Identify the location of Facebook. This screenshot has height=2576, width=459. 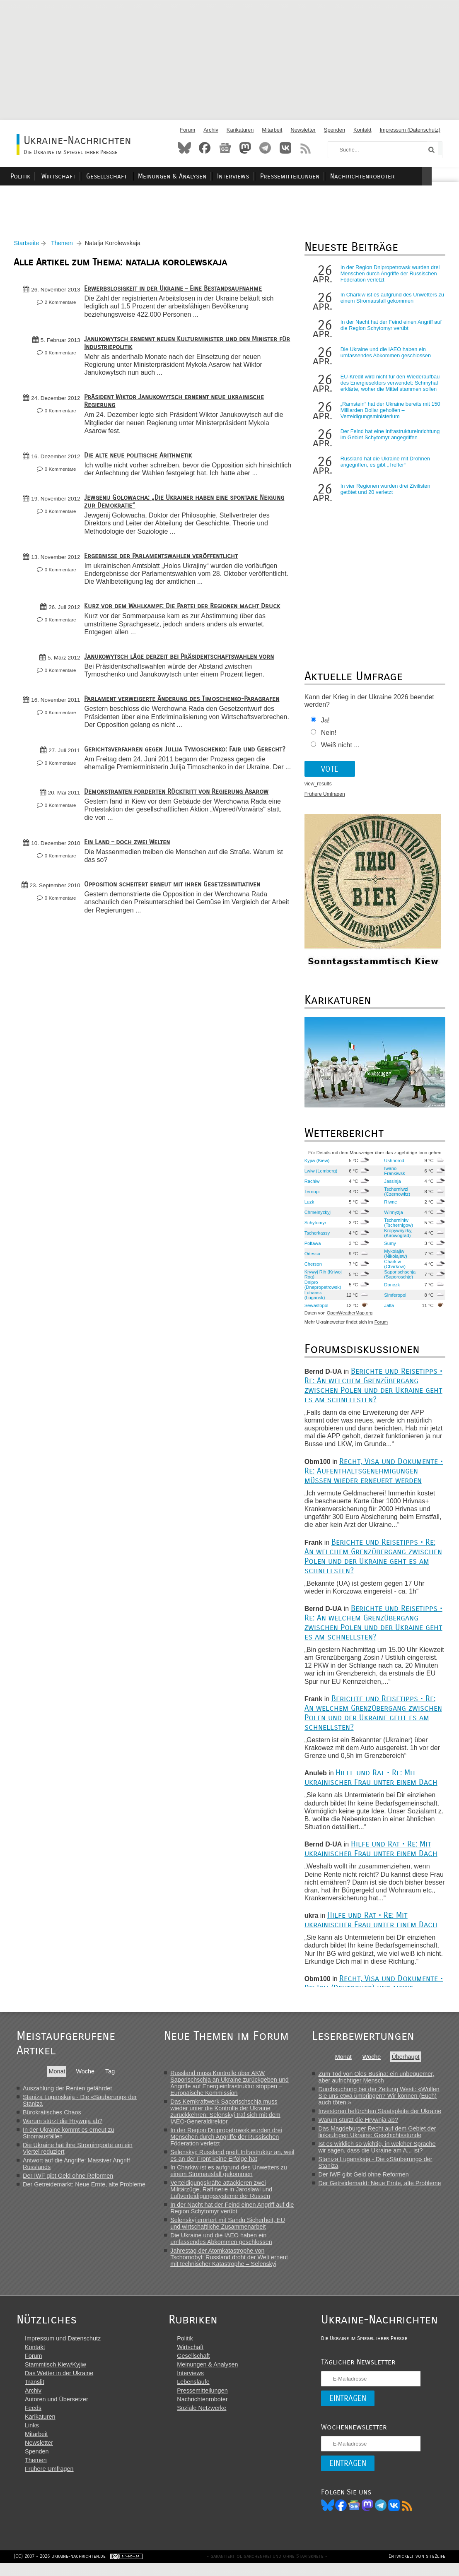
(204, 147).